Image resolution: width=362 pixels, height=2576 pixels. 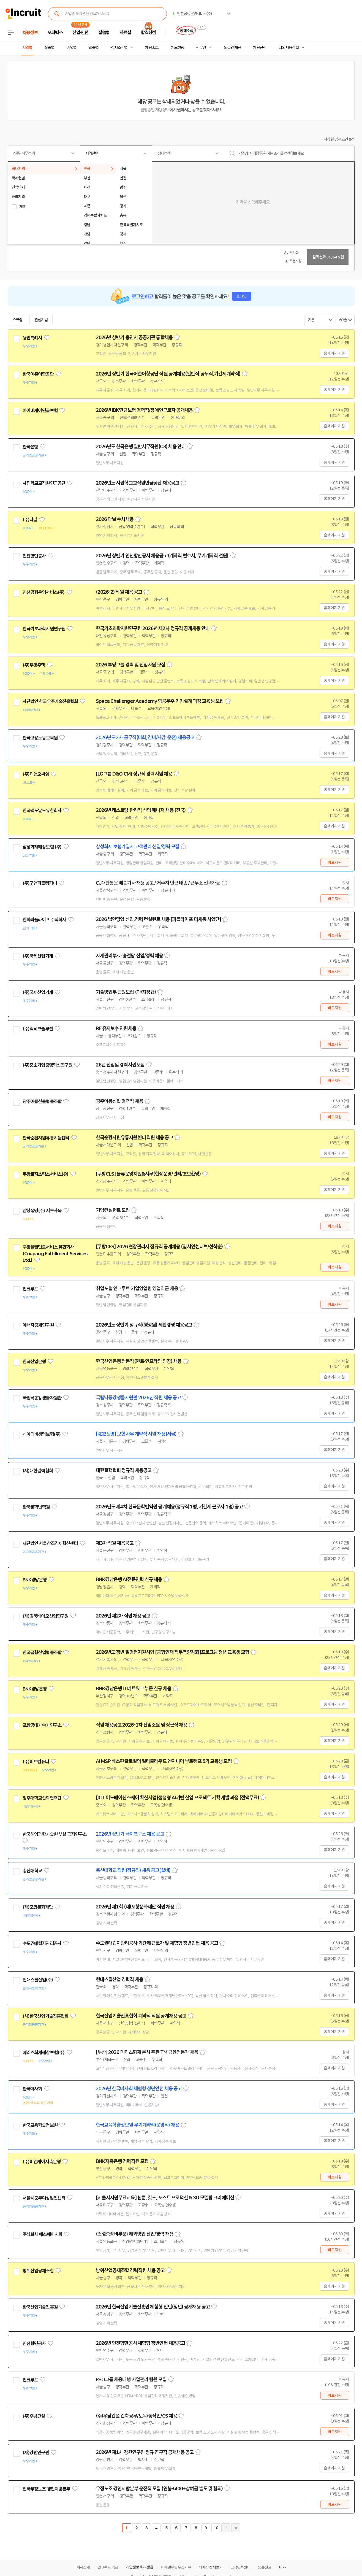 What do you see at coordinates (36, 1762) in the screenshot?
I see `(주)비트컴퓨터` at bounding box center [36, 1762].